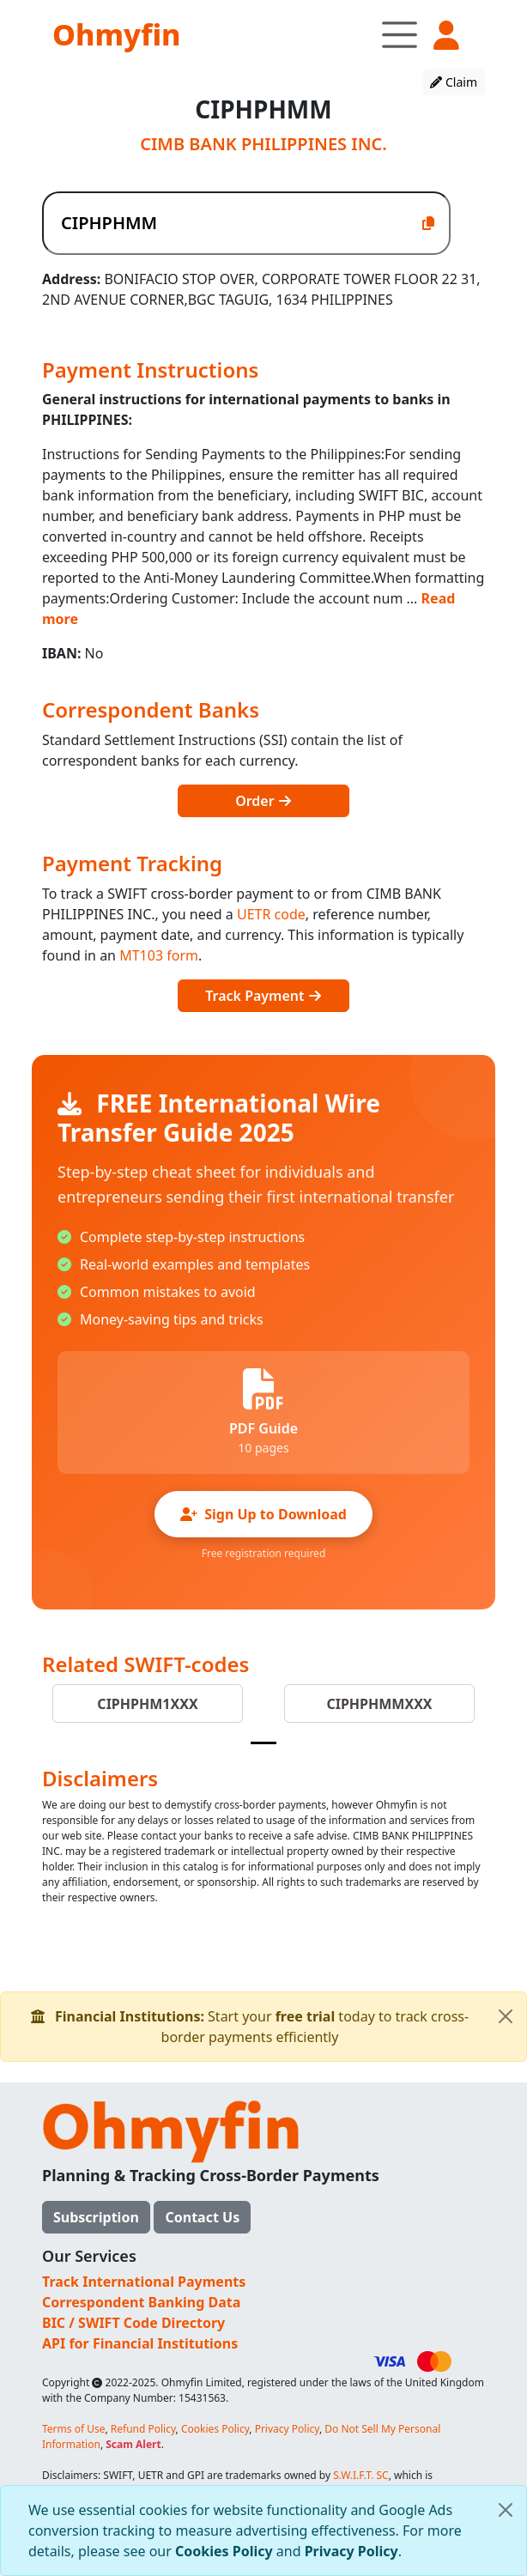 Image resolution: width=527 pixels, height=2576 pixels. What do you see at coordinates (446, 36) in the screenshot?
I see `[button]` at bounding box center [446, 36].